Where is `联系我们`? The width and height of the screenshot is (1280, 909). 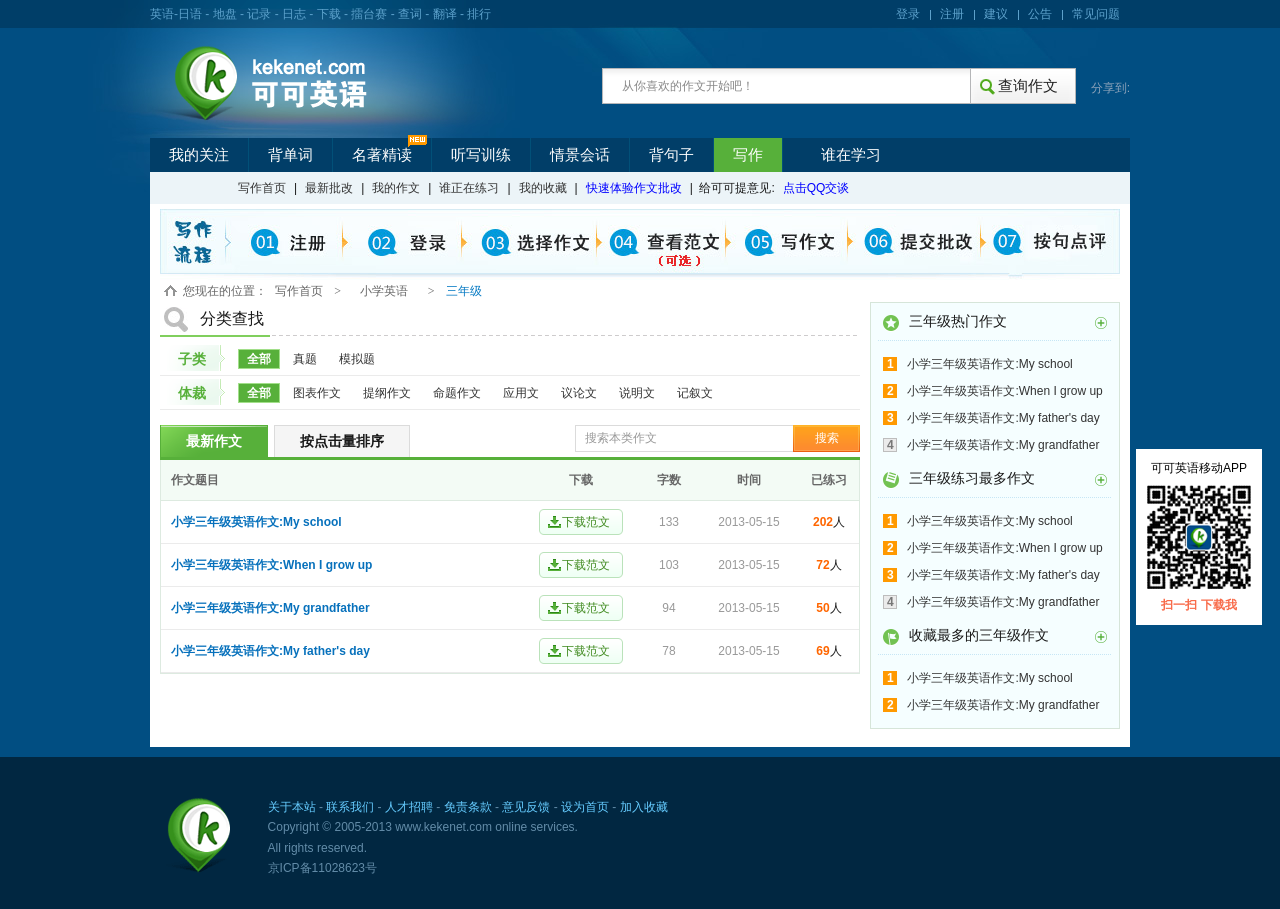
联系我们 is located at coordinates (350, 807).